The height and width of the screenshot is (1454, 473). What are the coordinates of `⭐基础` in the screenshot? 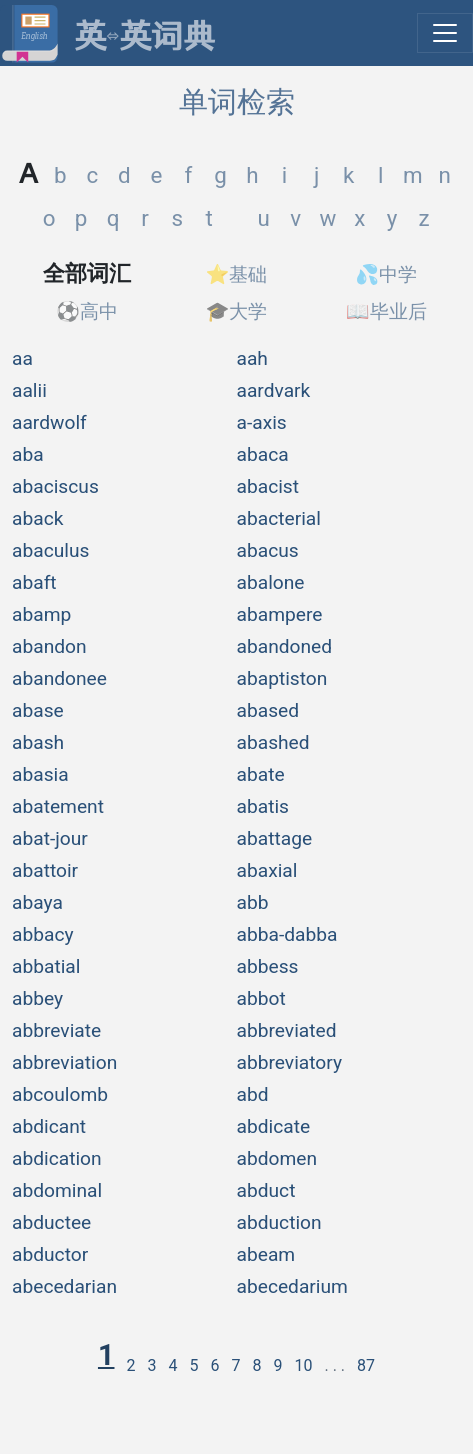 It's located at (237, 274).